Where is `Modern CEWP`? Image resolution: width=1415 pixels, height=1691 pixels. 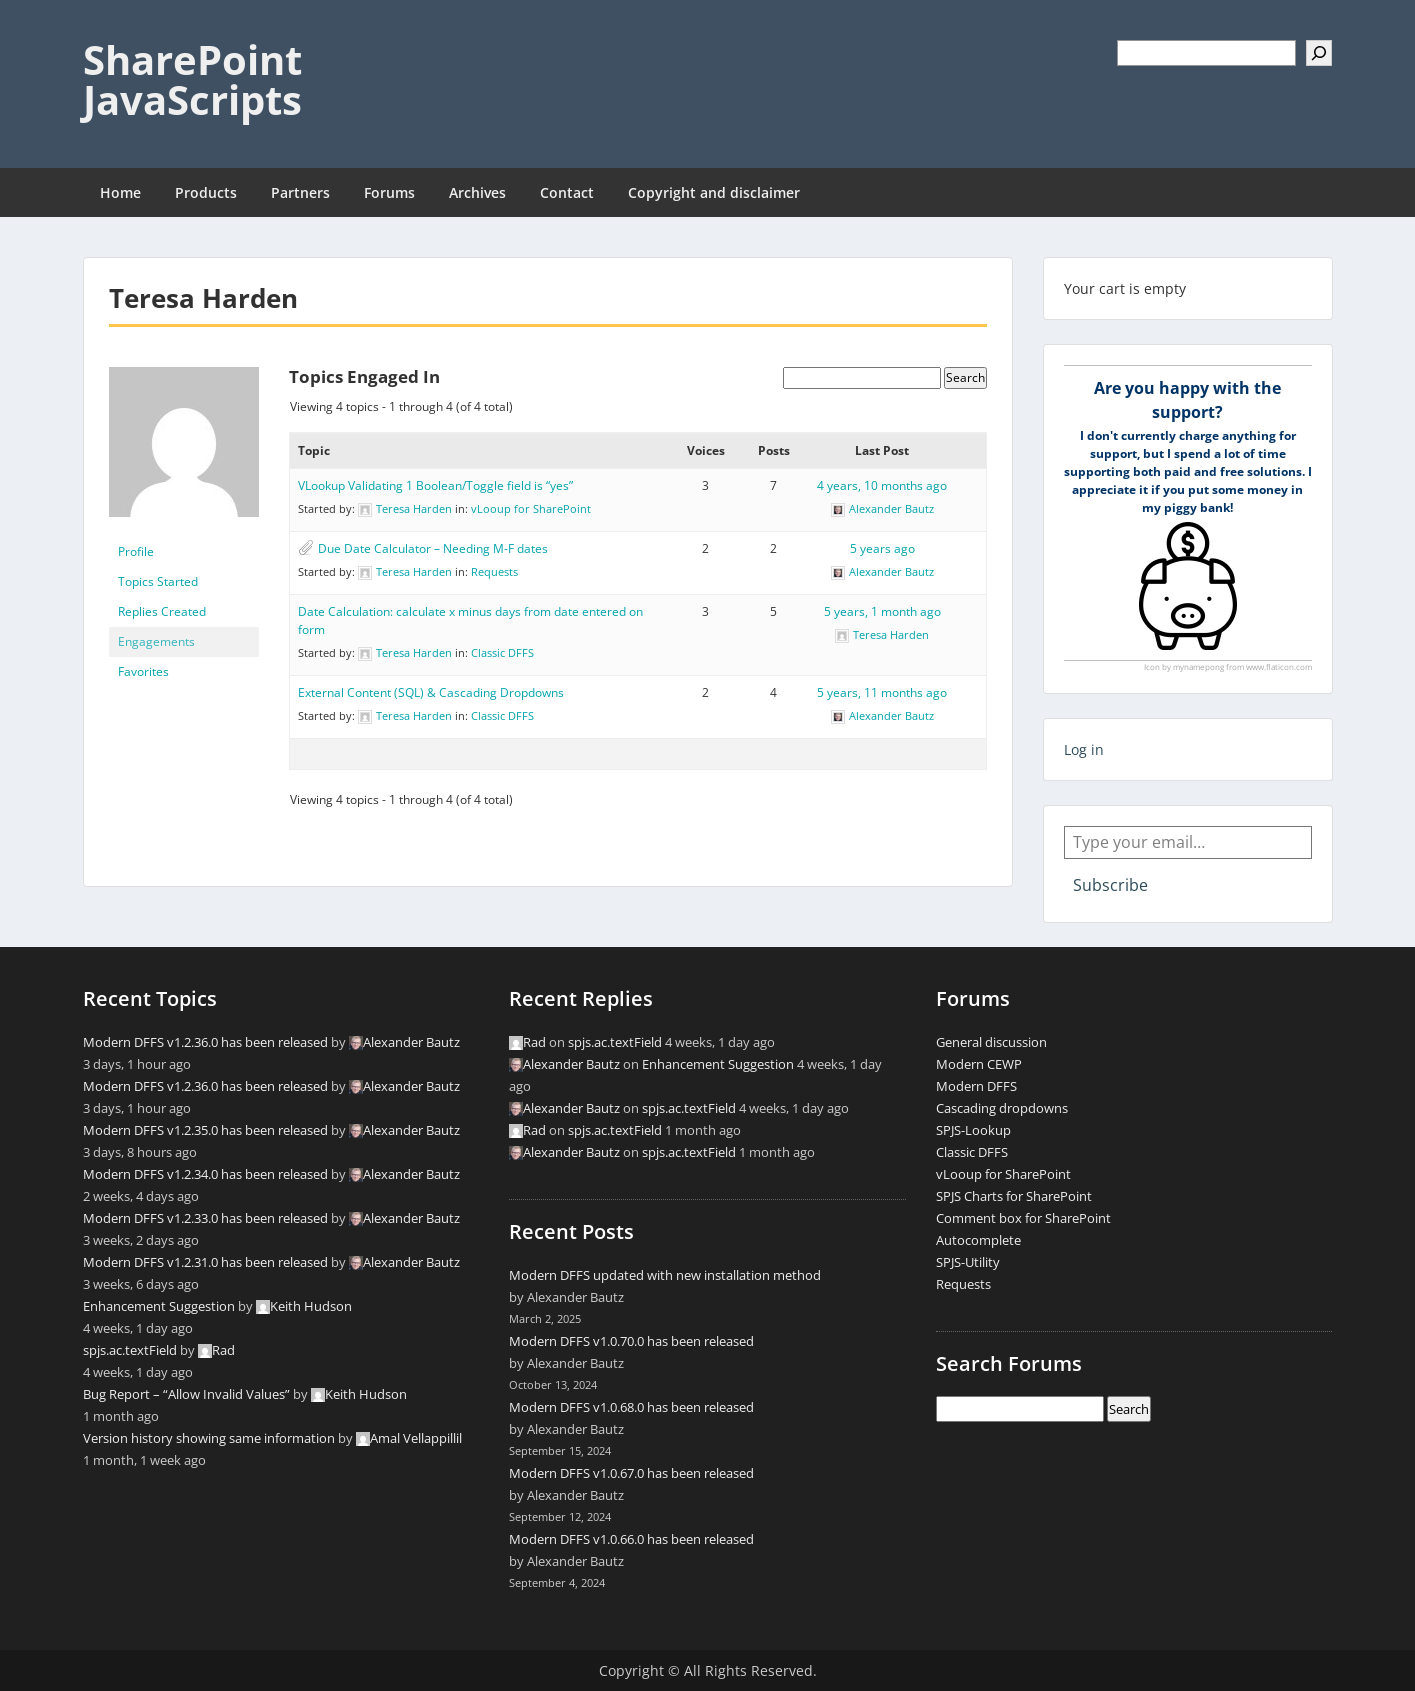
Modern CEWP is located at coordinates (979, 1064).